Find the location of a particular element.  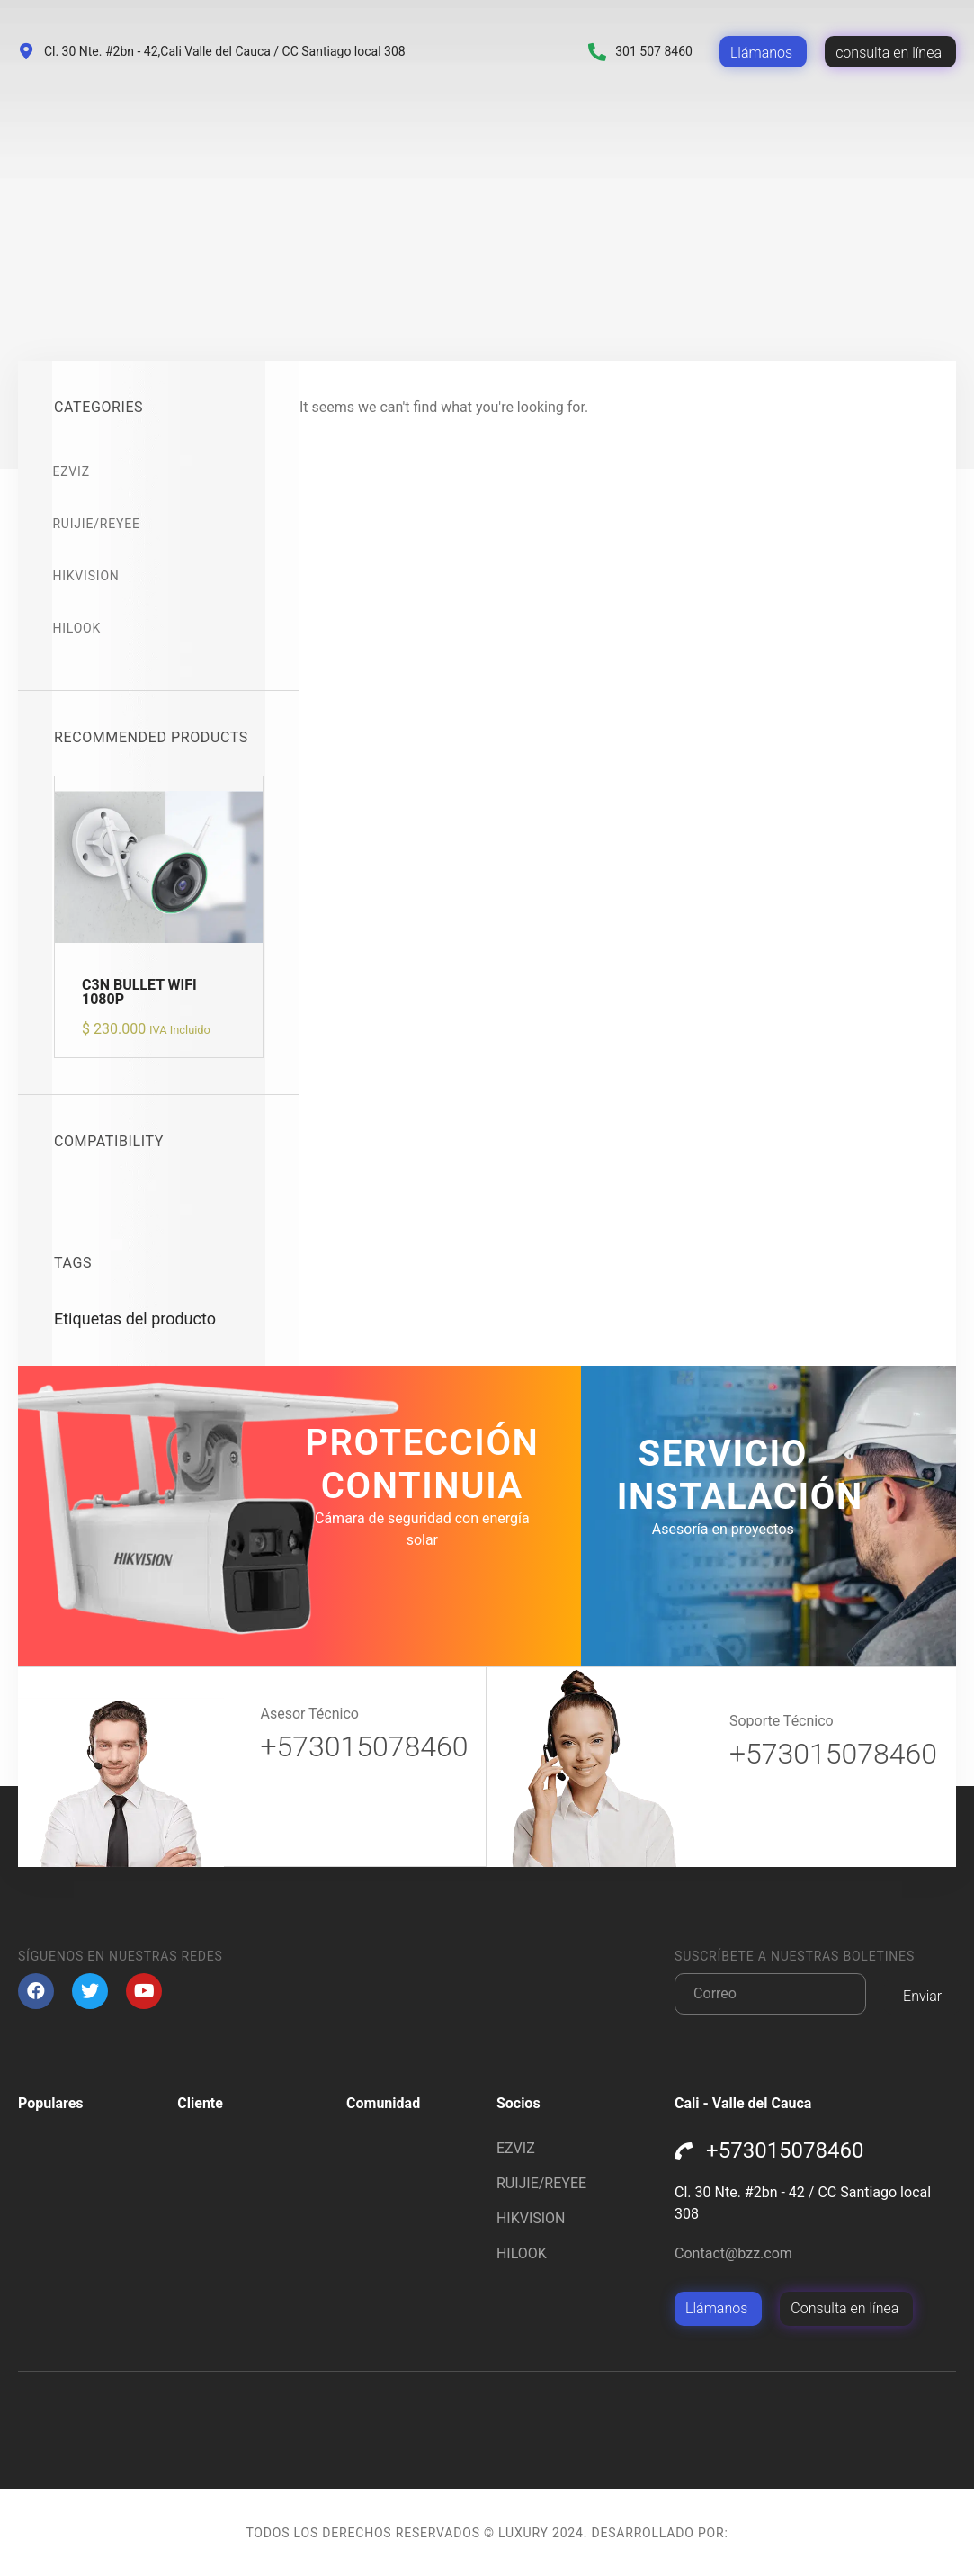

HILOOK is located at coordinates (78, 628).